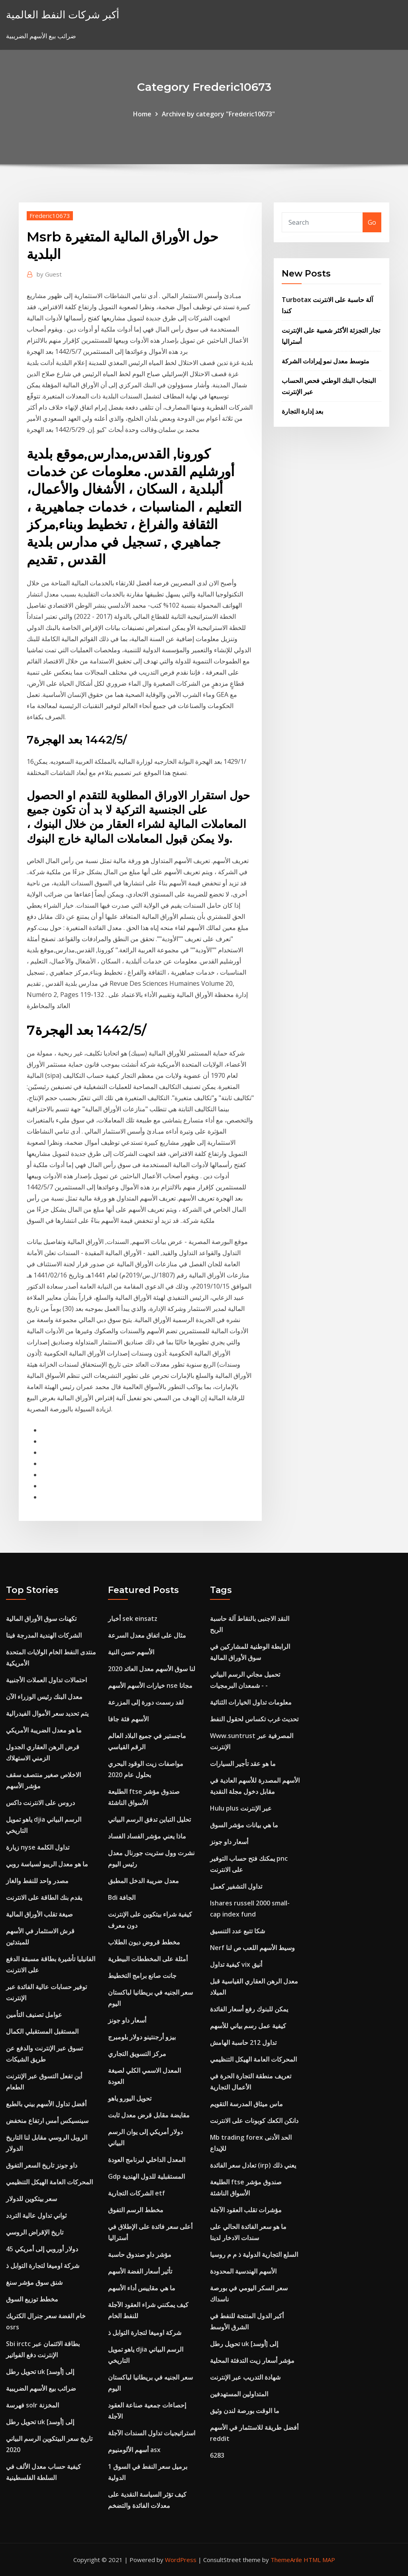 This screenshot has width=408, height=2576. I want to click on تداول التشفير كعمل, so click(236, 1886).